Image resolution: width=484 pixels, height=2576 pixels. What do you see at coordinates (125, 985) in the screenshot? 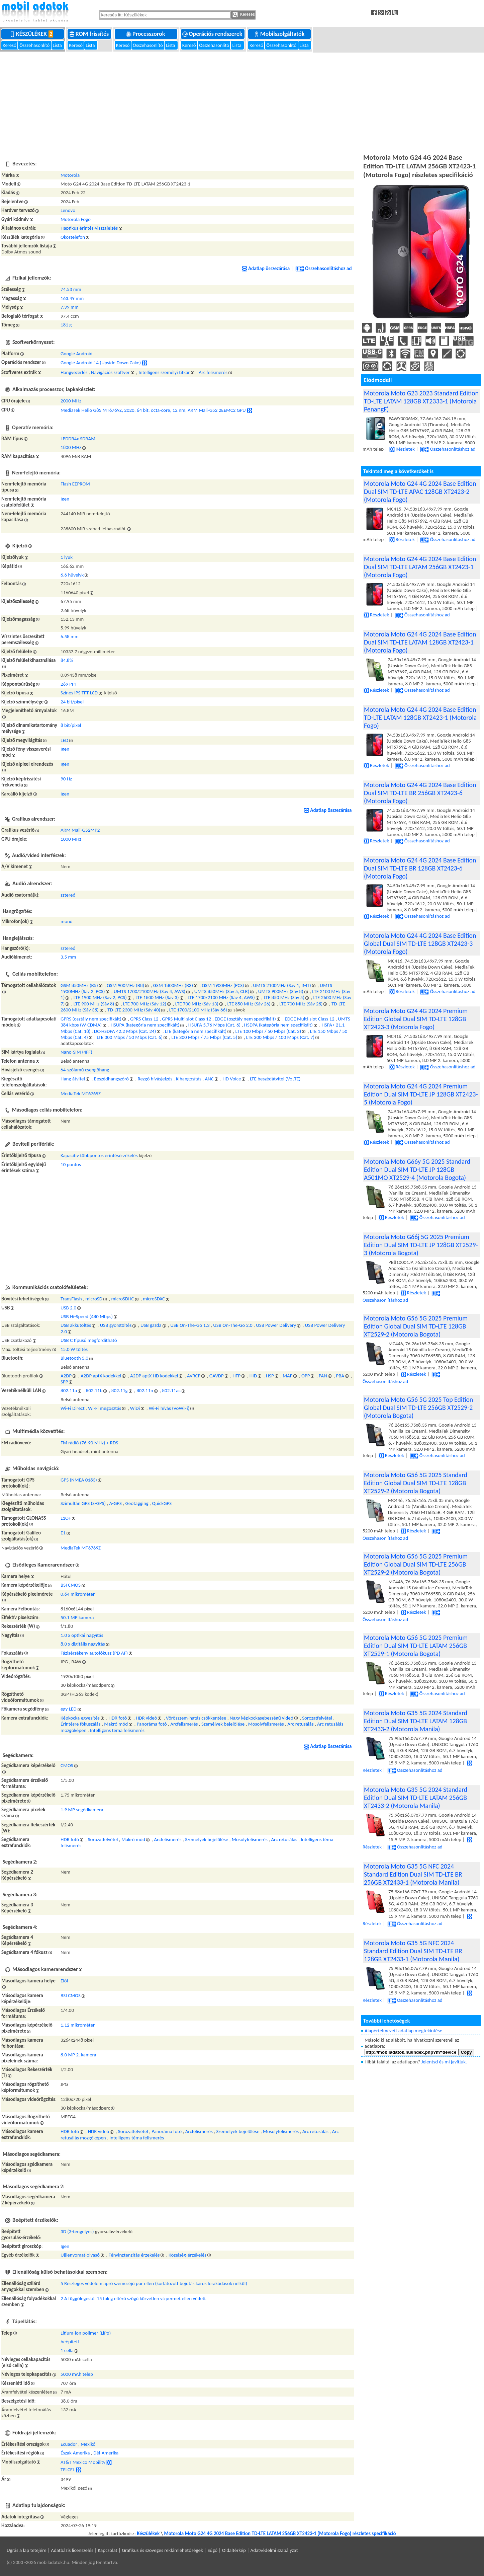
I see `GSM 900MHz (B8)` at bounding box center [125, 985].